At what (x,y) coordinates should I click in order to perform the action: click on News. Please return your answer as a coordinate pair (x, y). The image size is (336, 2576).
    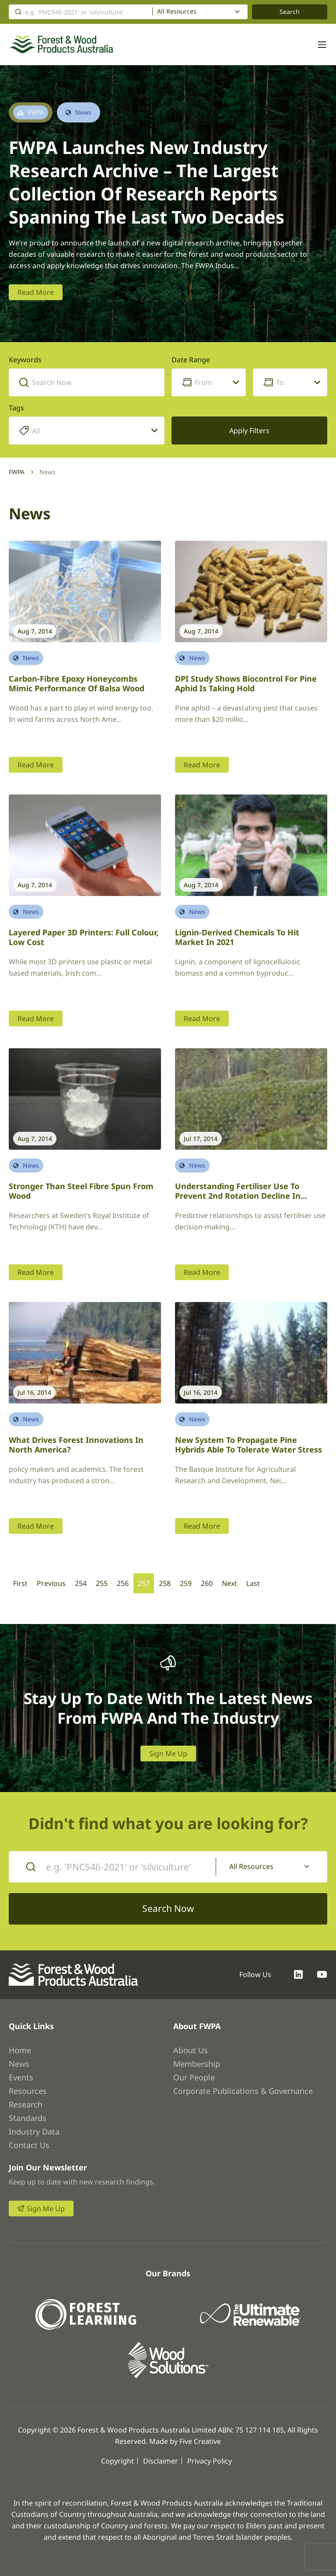
    Looking at the image, I should click on (19, 2063).